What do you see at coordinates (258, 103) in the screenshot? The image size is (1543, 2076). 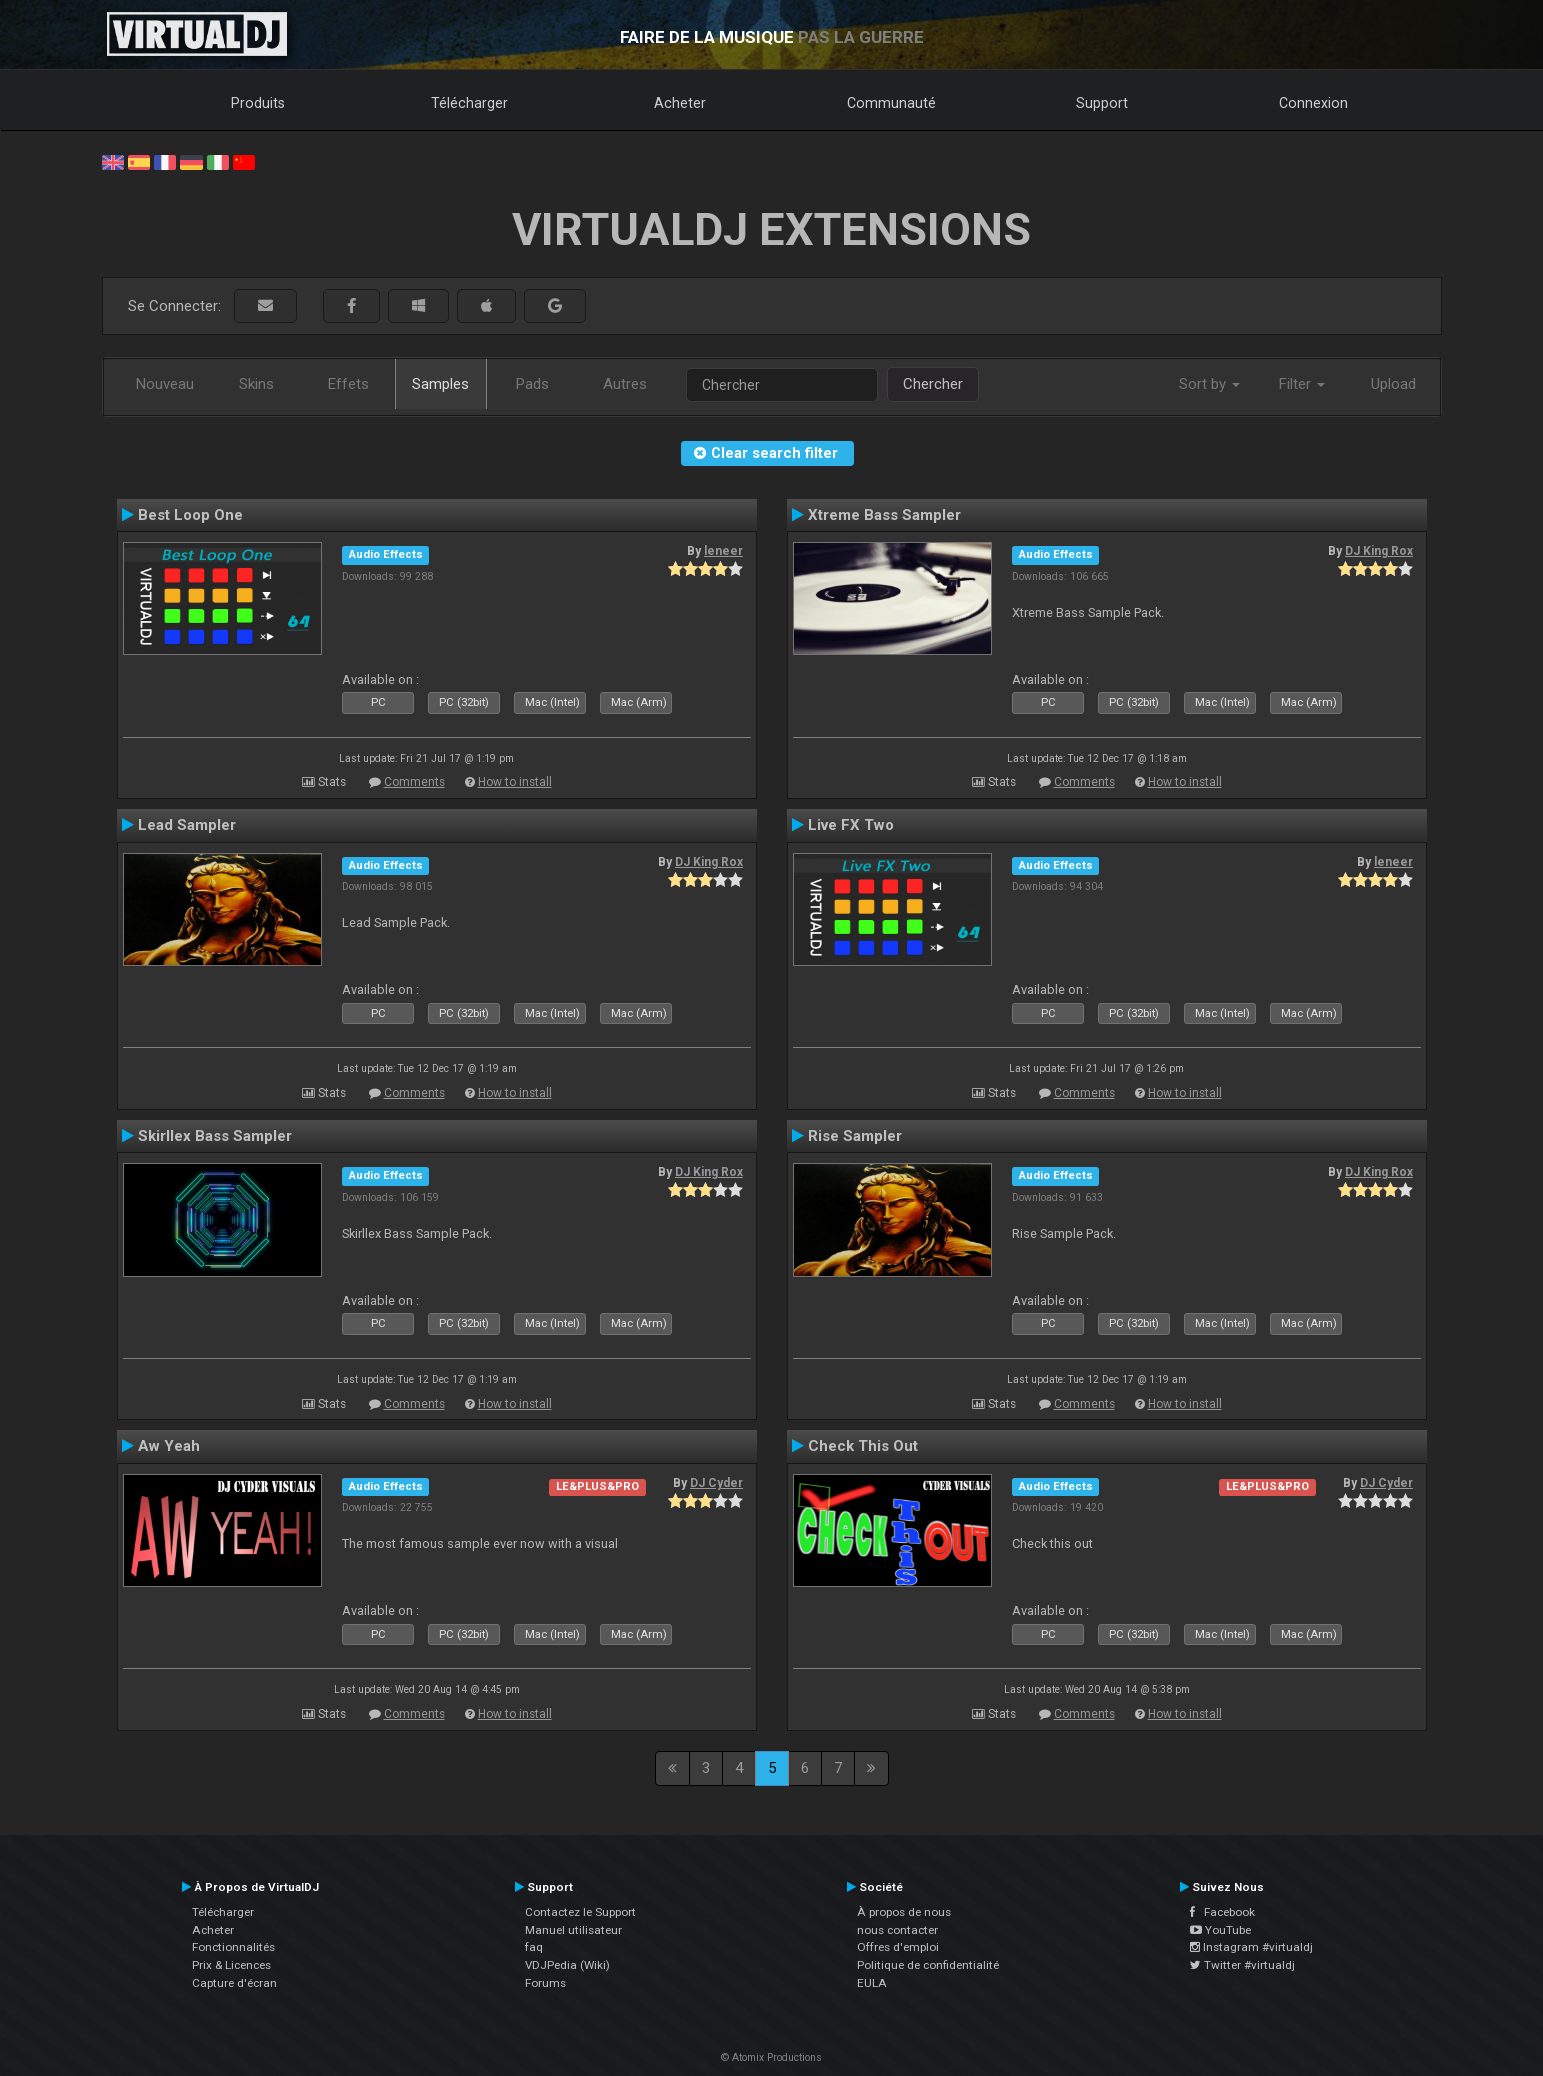 I see `Produits` at bounding box center [258, 103].